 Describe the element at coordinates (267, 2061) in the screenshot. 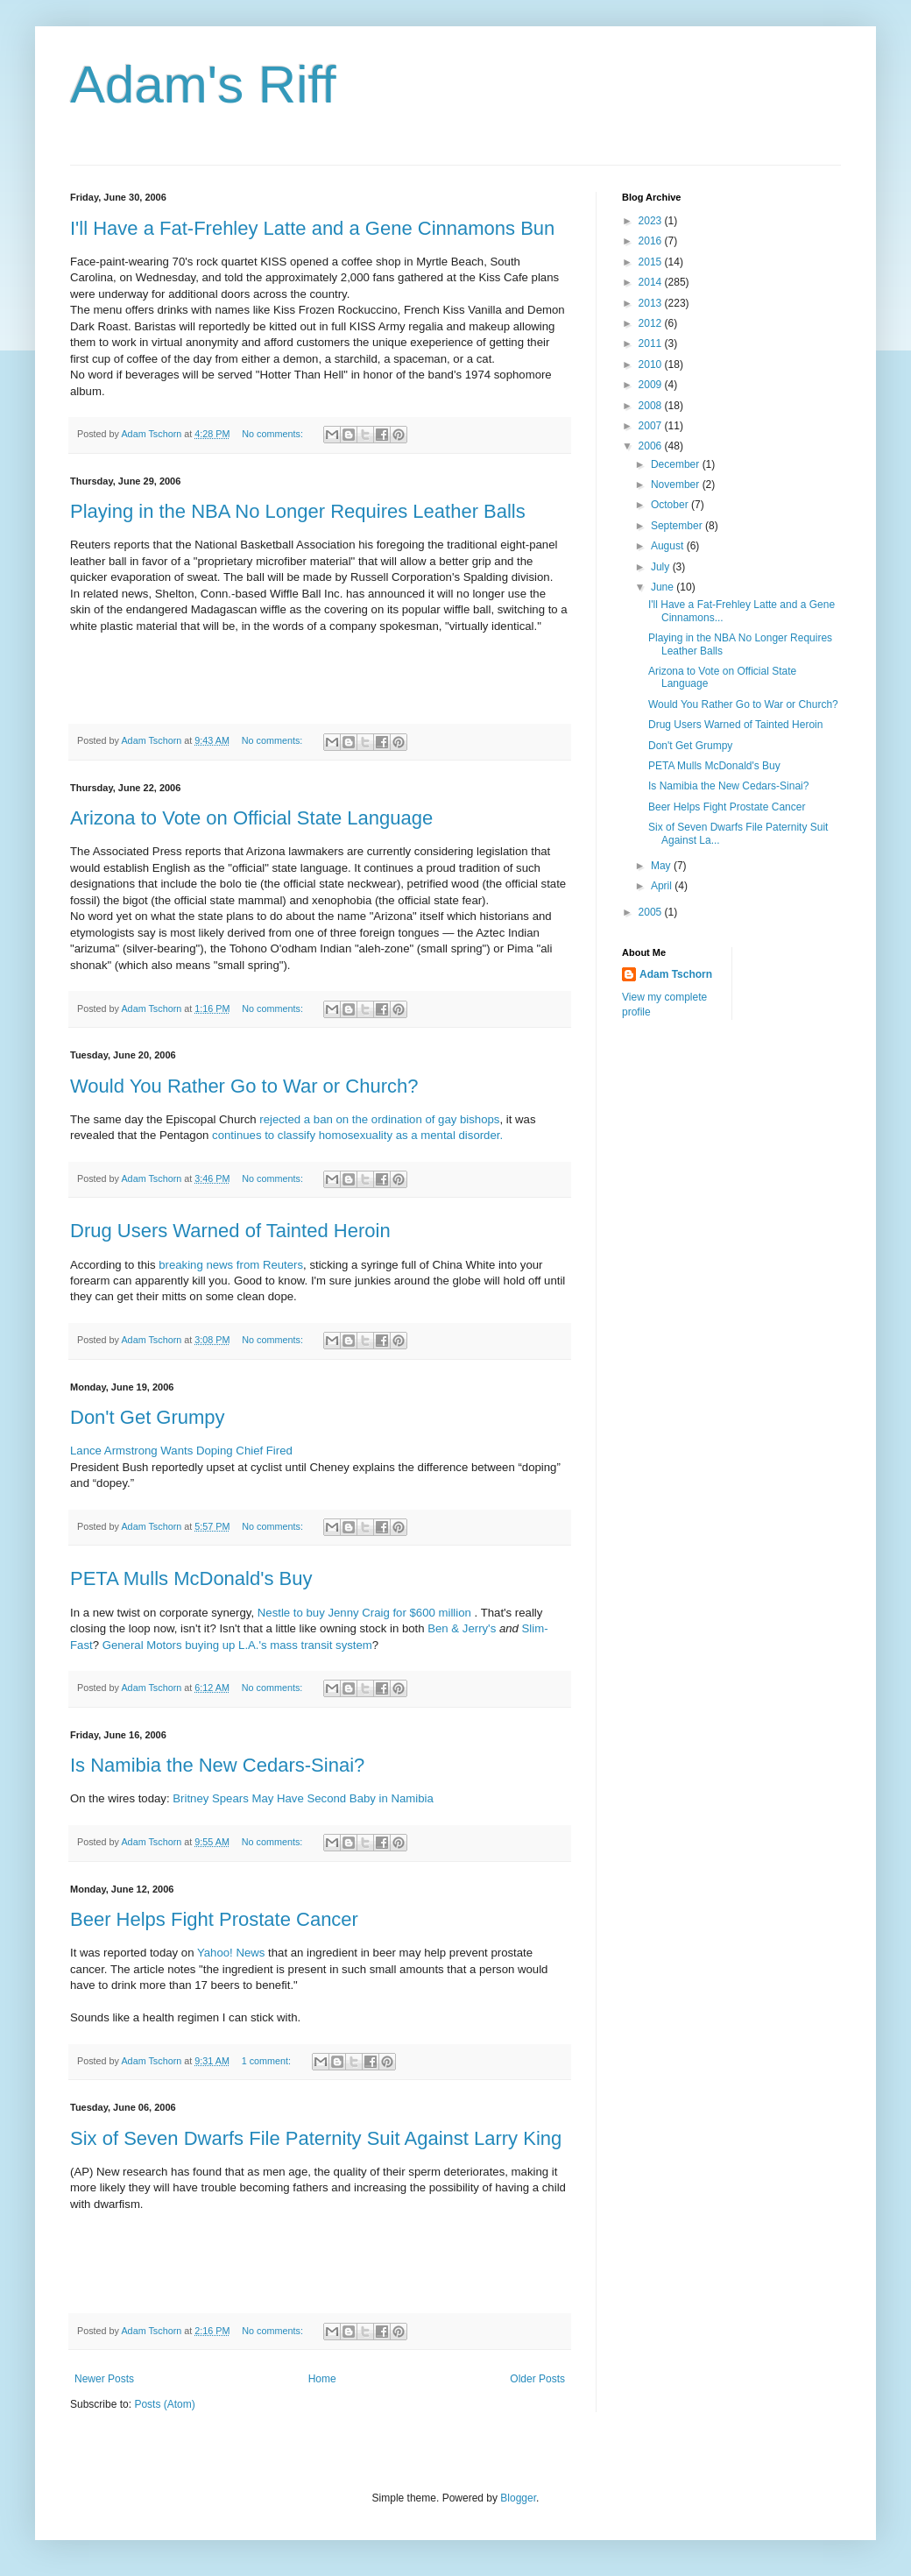

I see `1 comment:` at that location.